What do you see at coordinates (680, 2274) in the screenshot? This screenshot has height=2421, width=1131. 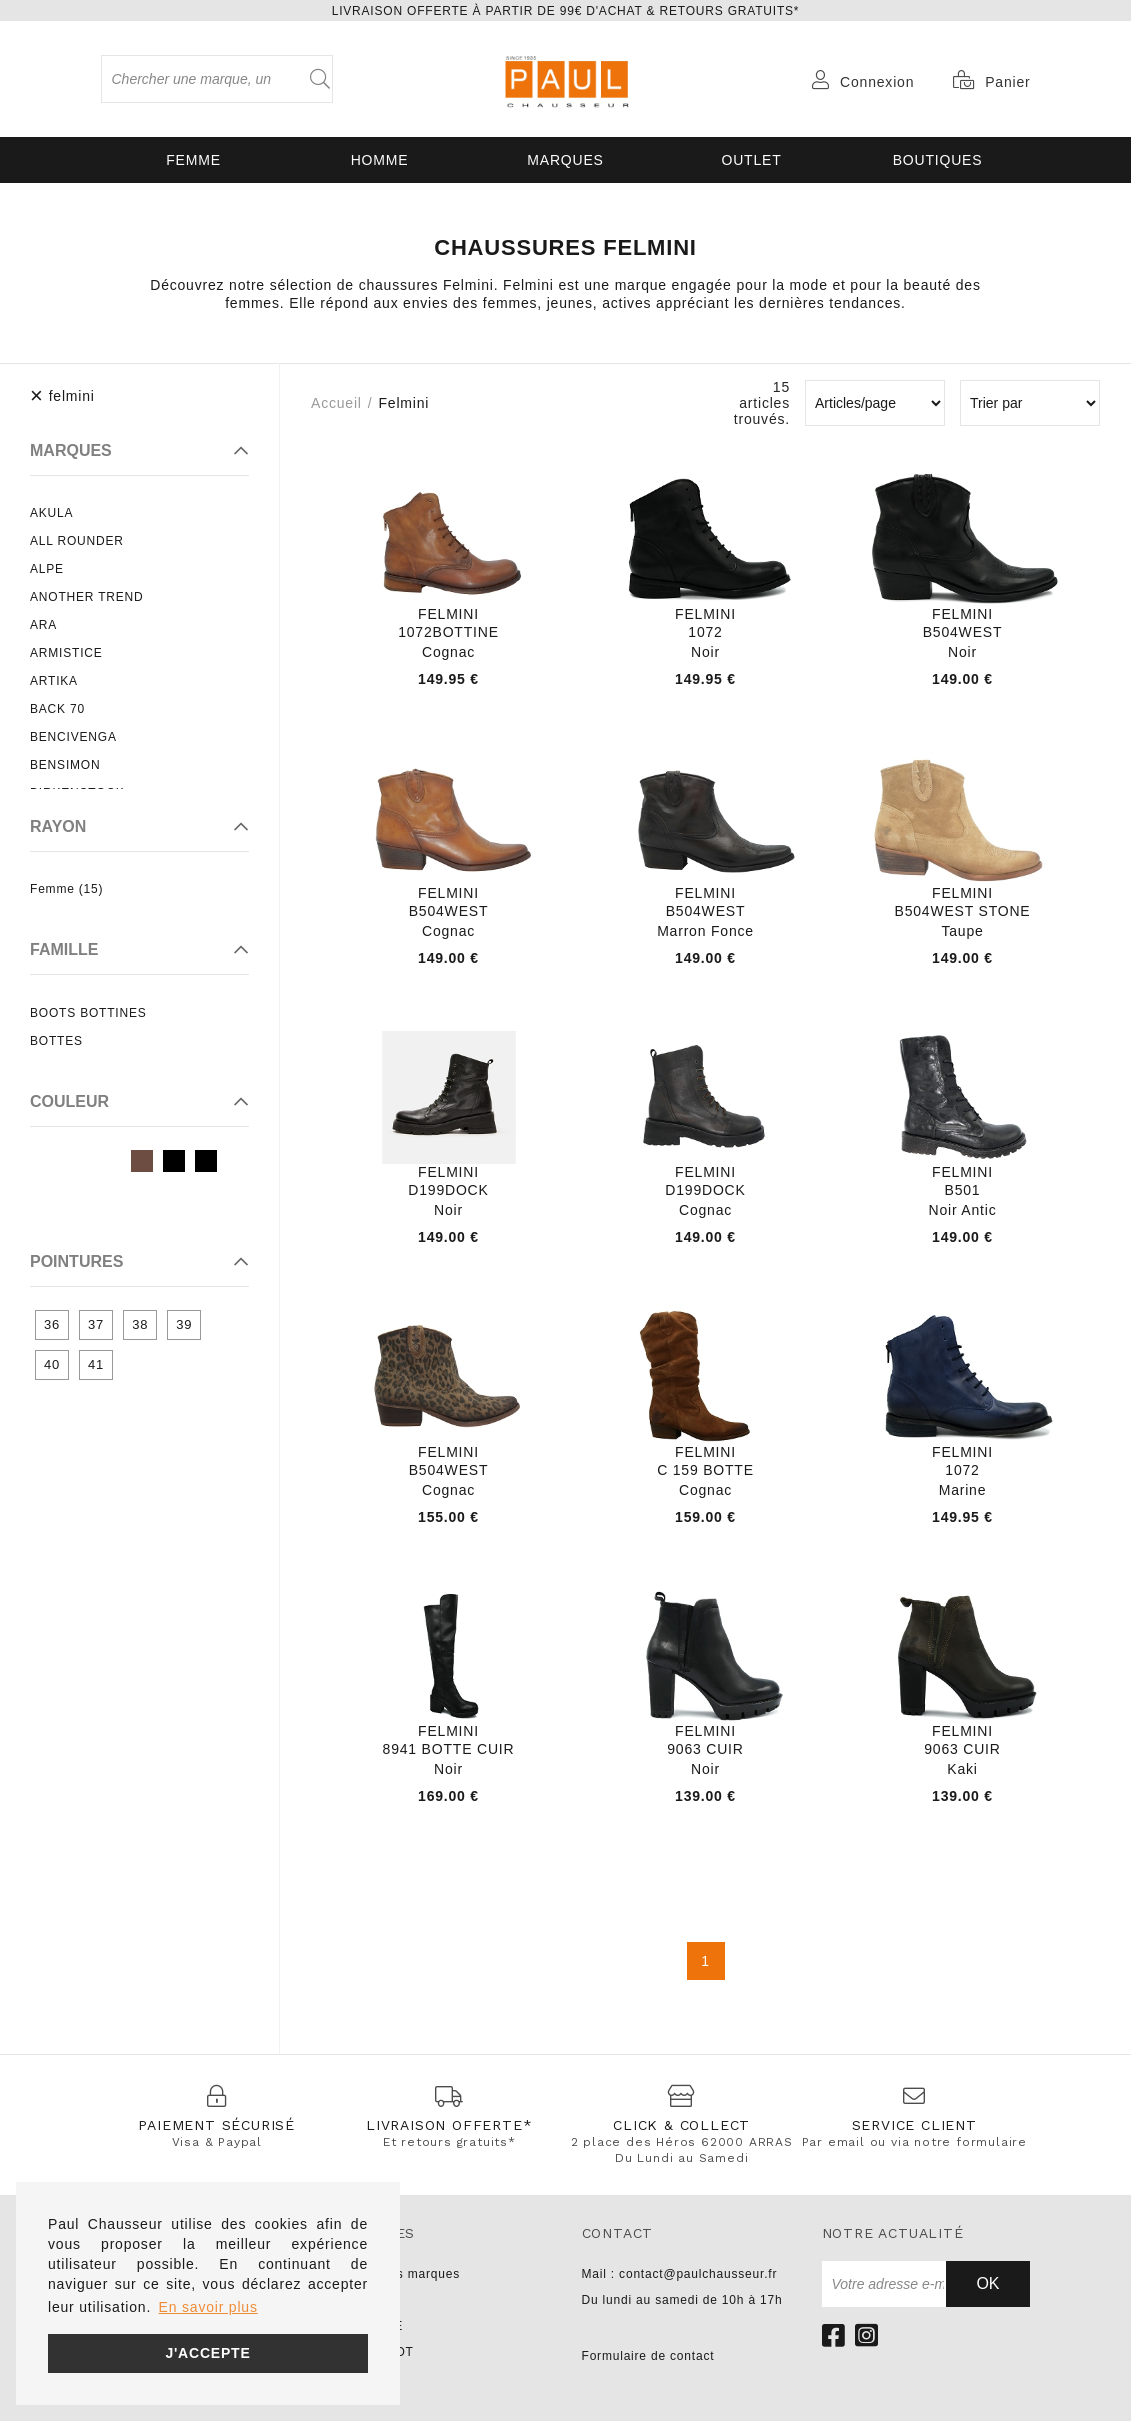 I see `Mail : contact@paulchausseur.fr` at bounding box center [680, 2274].